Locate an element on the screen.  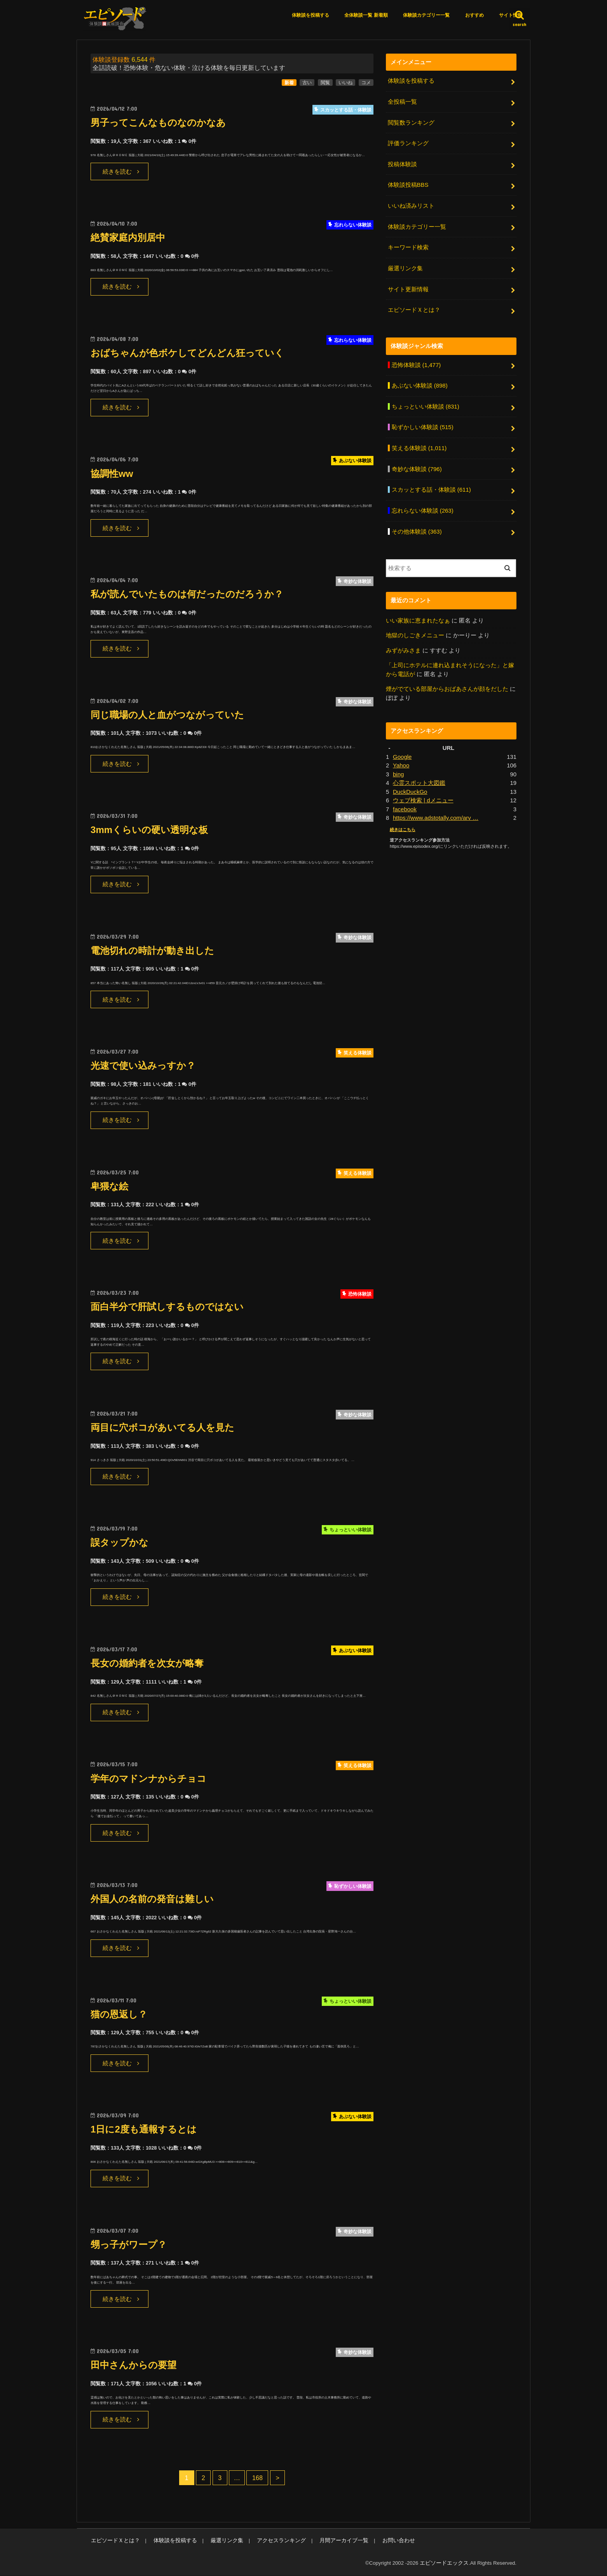
光速で使い込みっすか？ is located at coordinates (145, 1066).